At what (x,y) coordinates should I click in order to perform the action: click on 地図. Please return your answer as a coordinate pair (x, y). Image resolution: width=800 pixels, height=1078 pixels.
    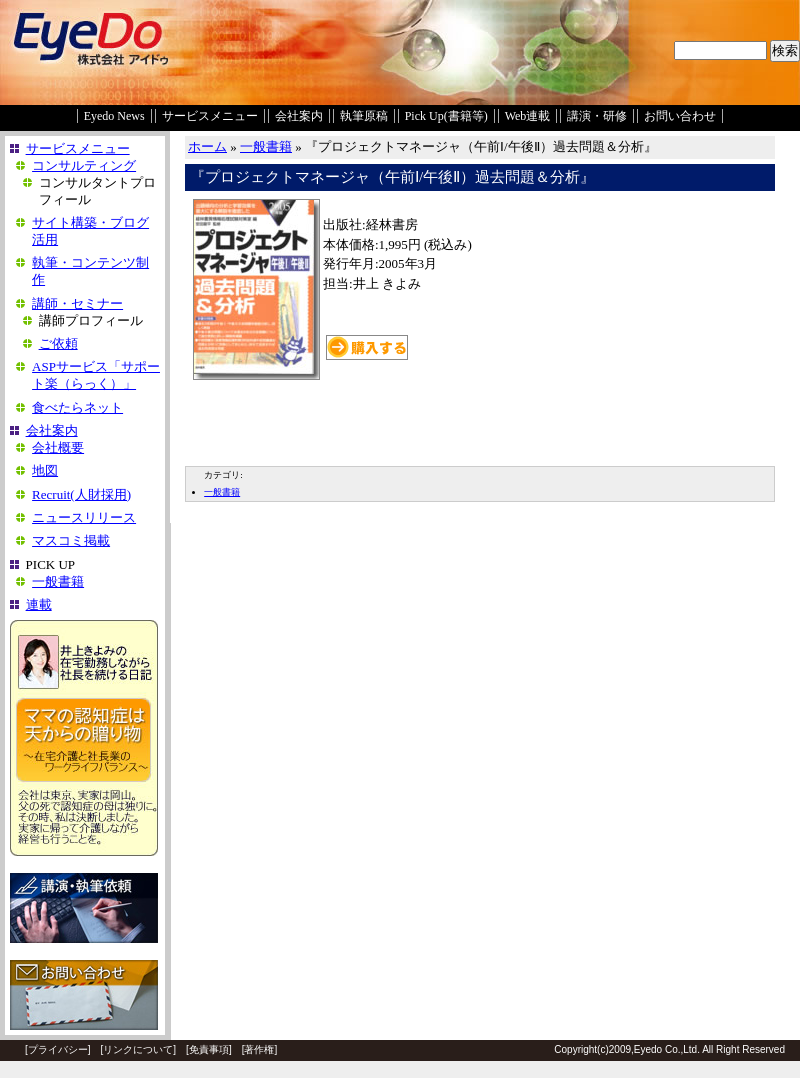
    Looking at the image, I should click on (45, 470).